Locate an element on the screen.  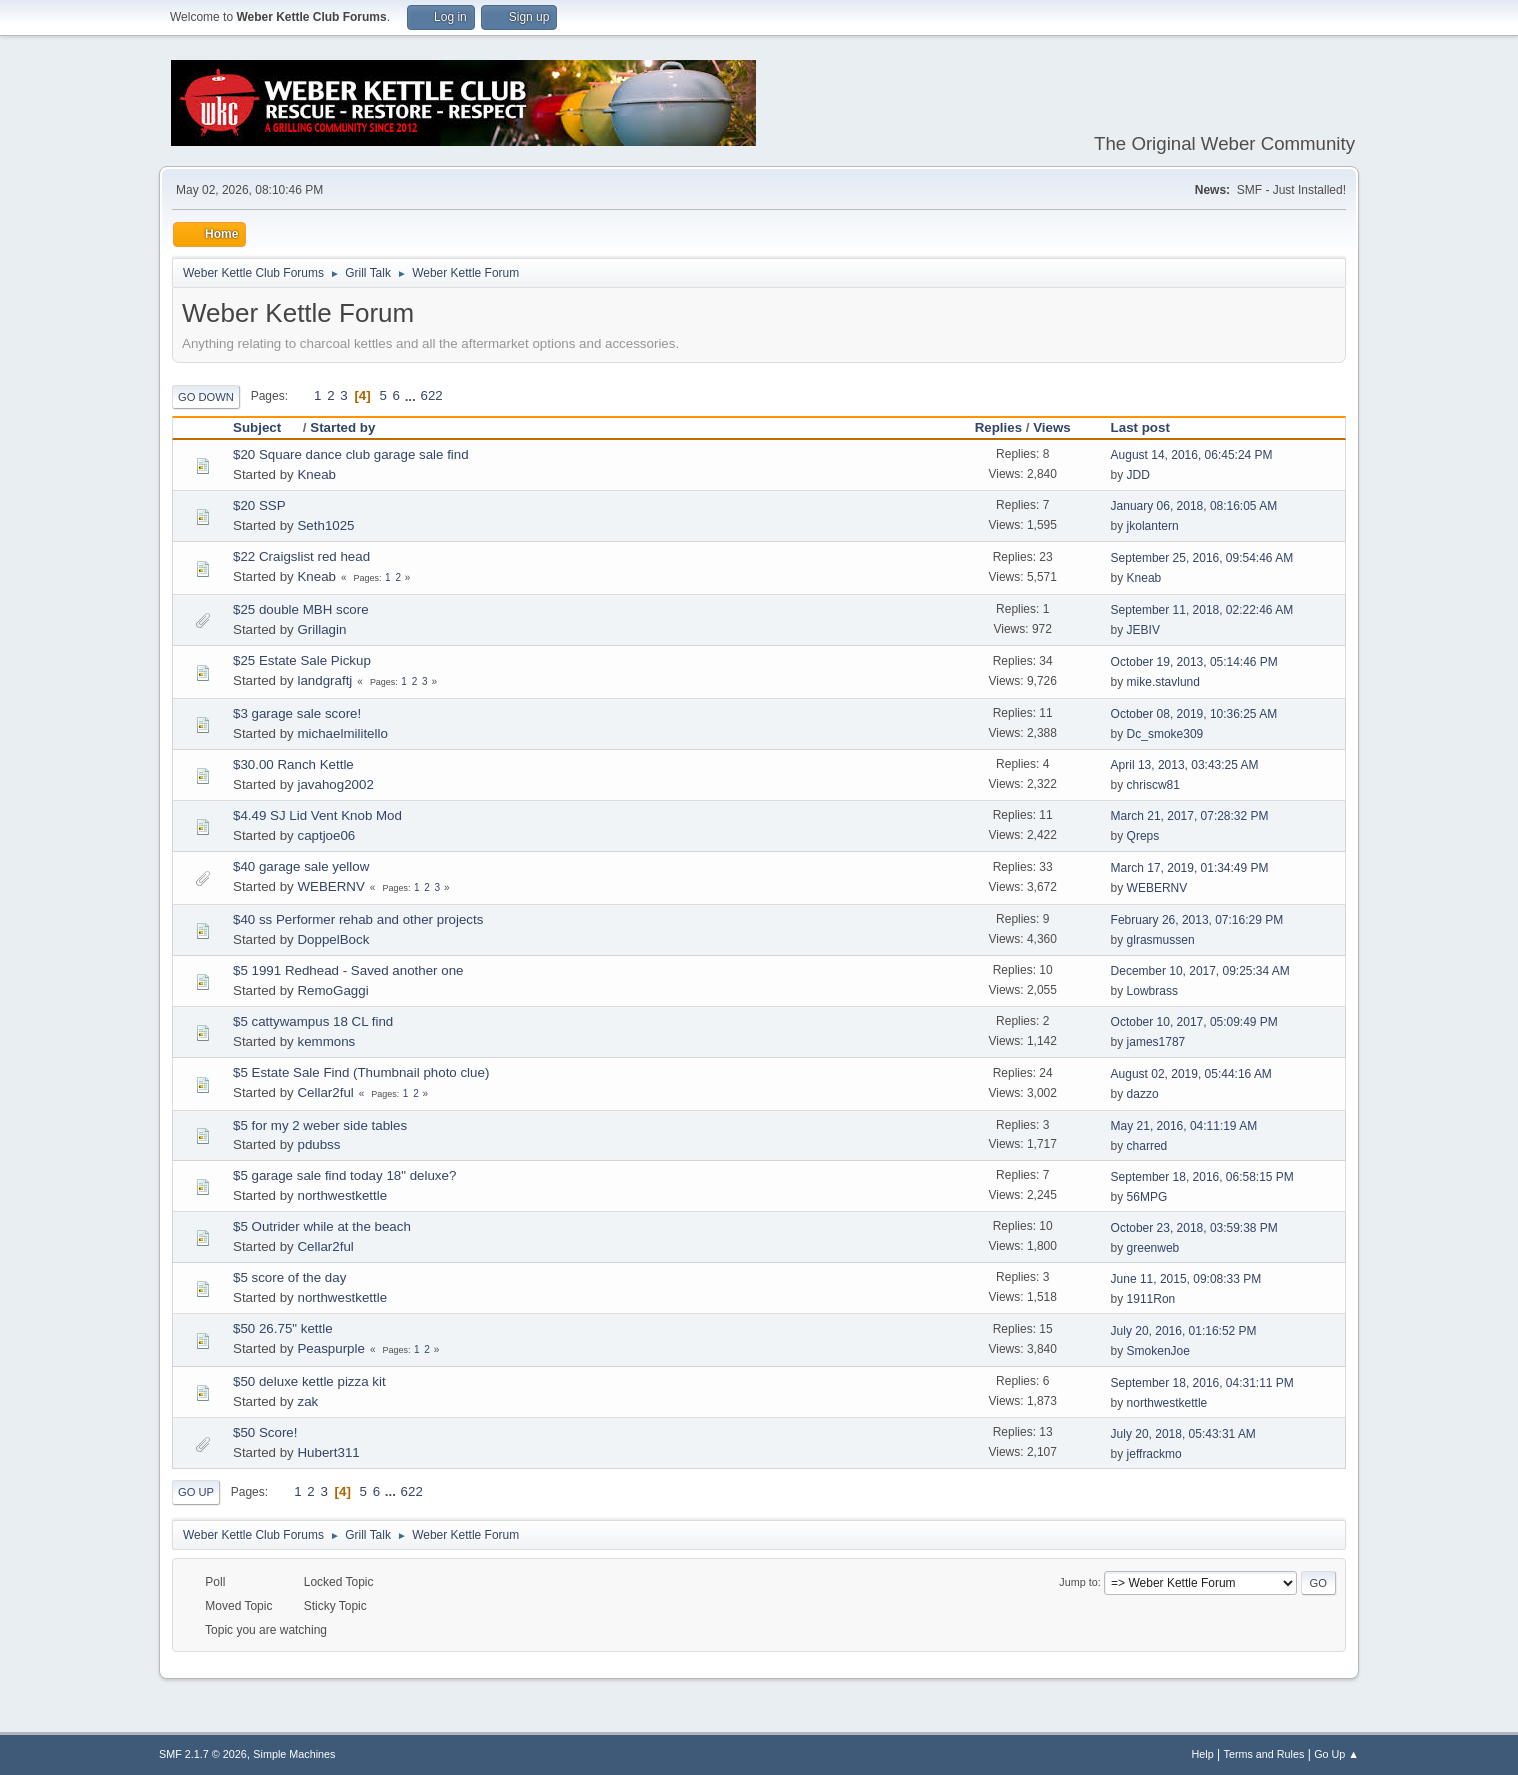
Go Up ▲ is located at coordinates (1336, 1754).